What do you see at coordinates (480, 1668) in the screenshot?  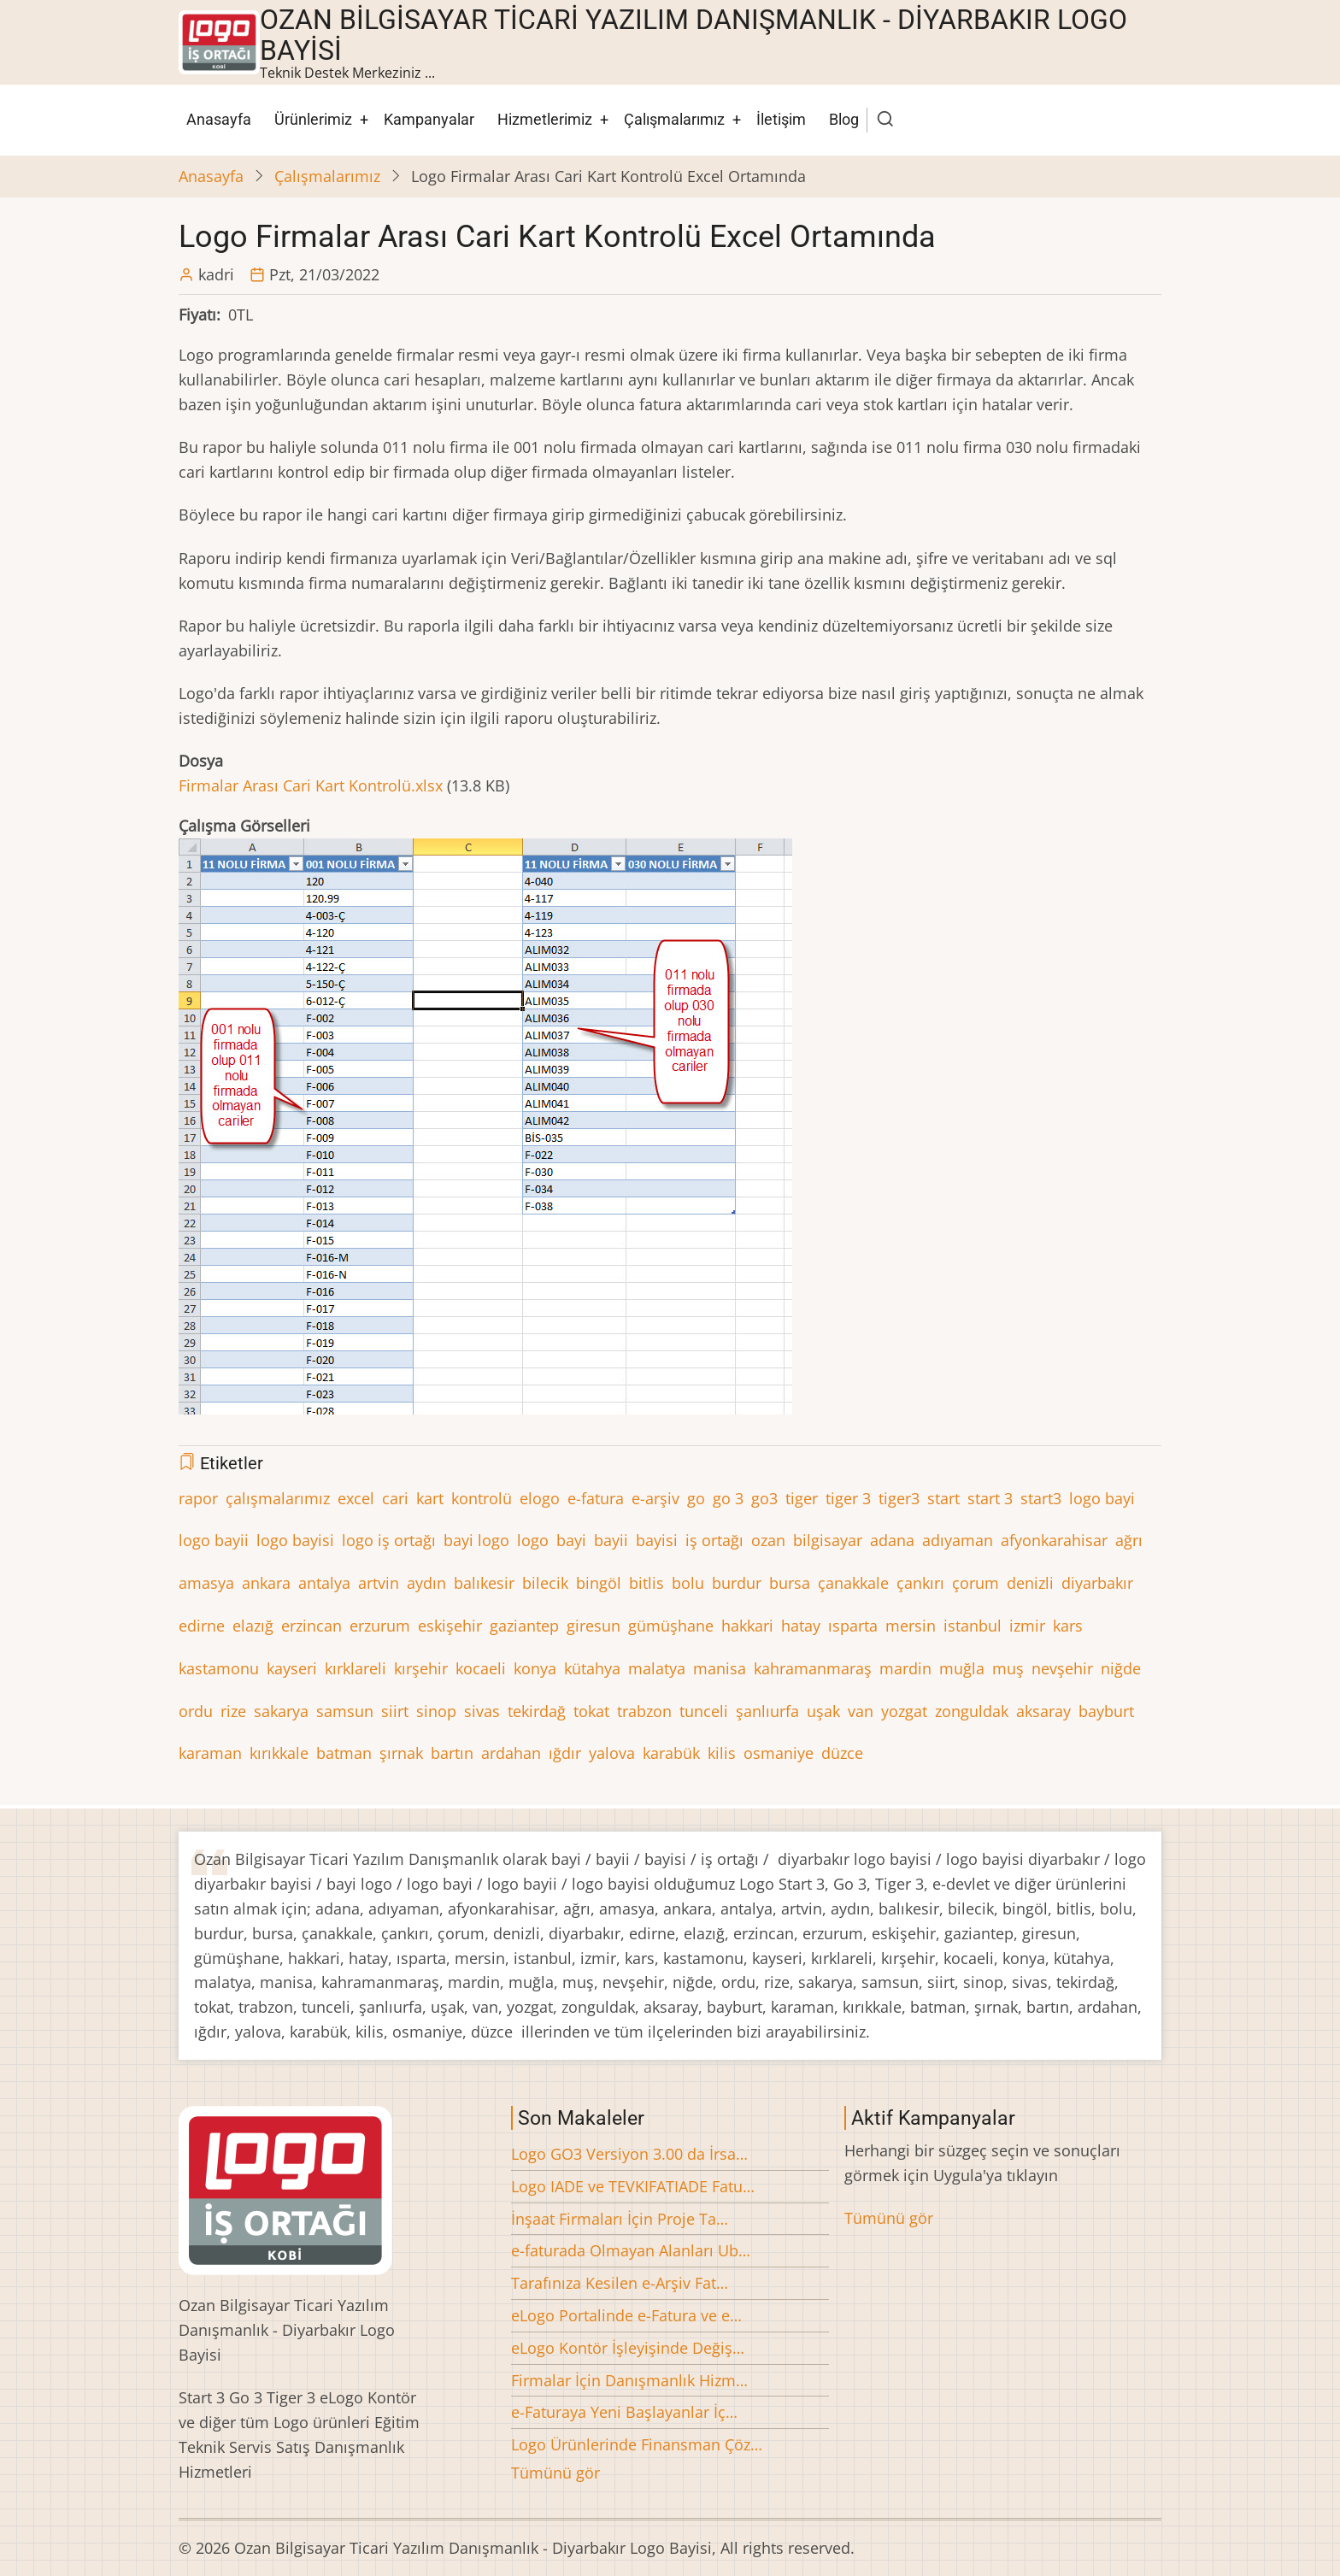 I see `kocaeli` at bounding box center [480, 1668].